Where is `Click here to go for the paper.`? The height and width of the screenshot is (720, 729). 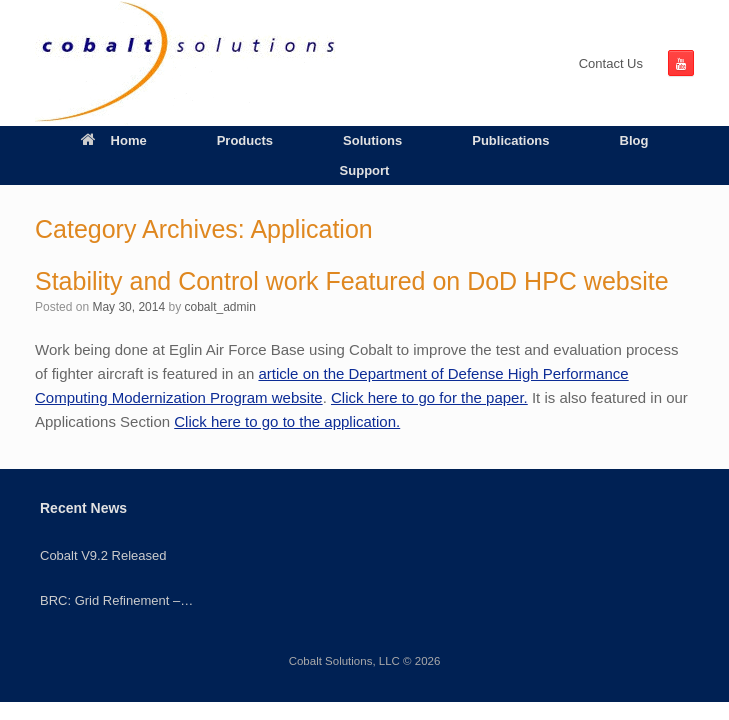 Click here to go for the paper. is located at coordinates (429, 397).